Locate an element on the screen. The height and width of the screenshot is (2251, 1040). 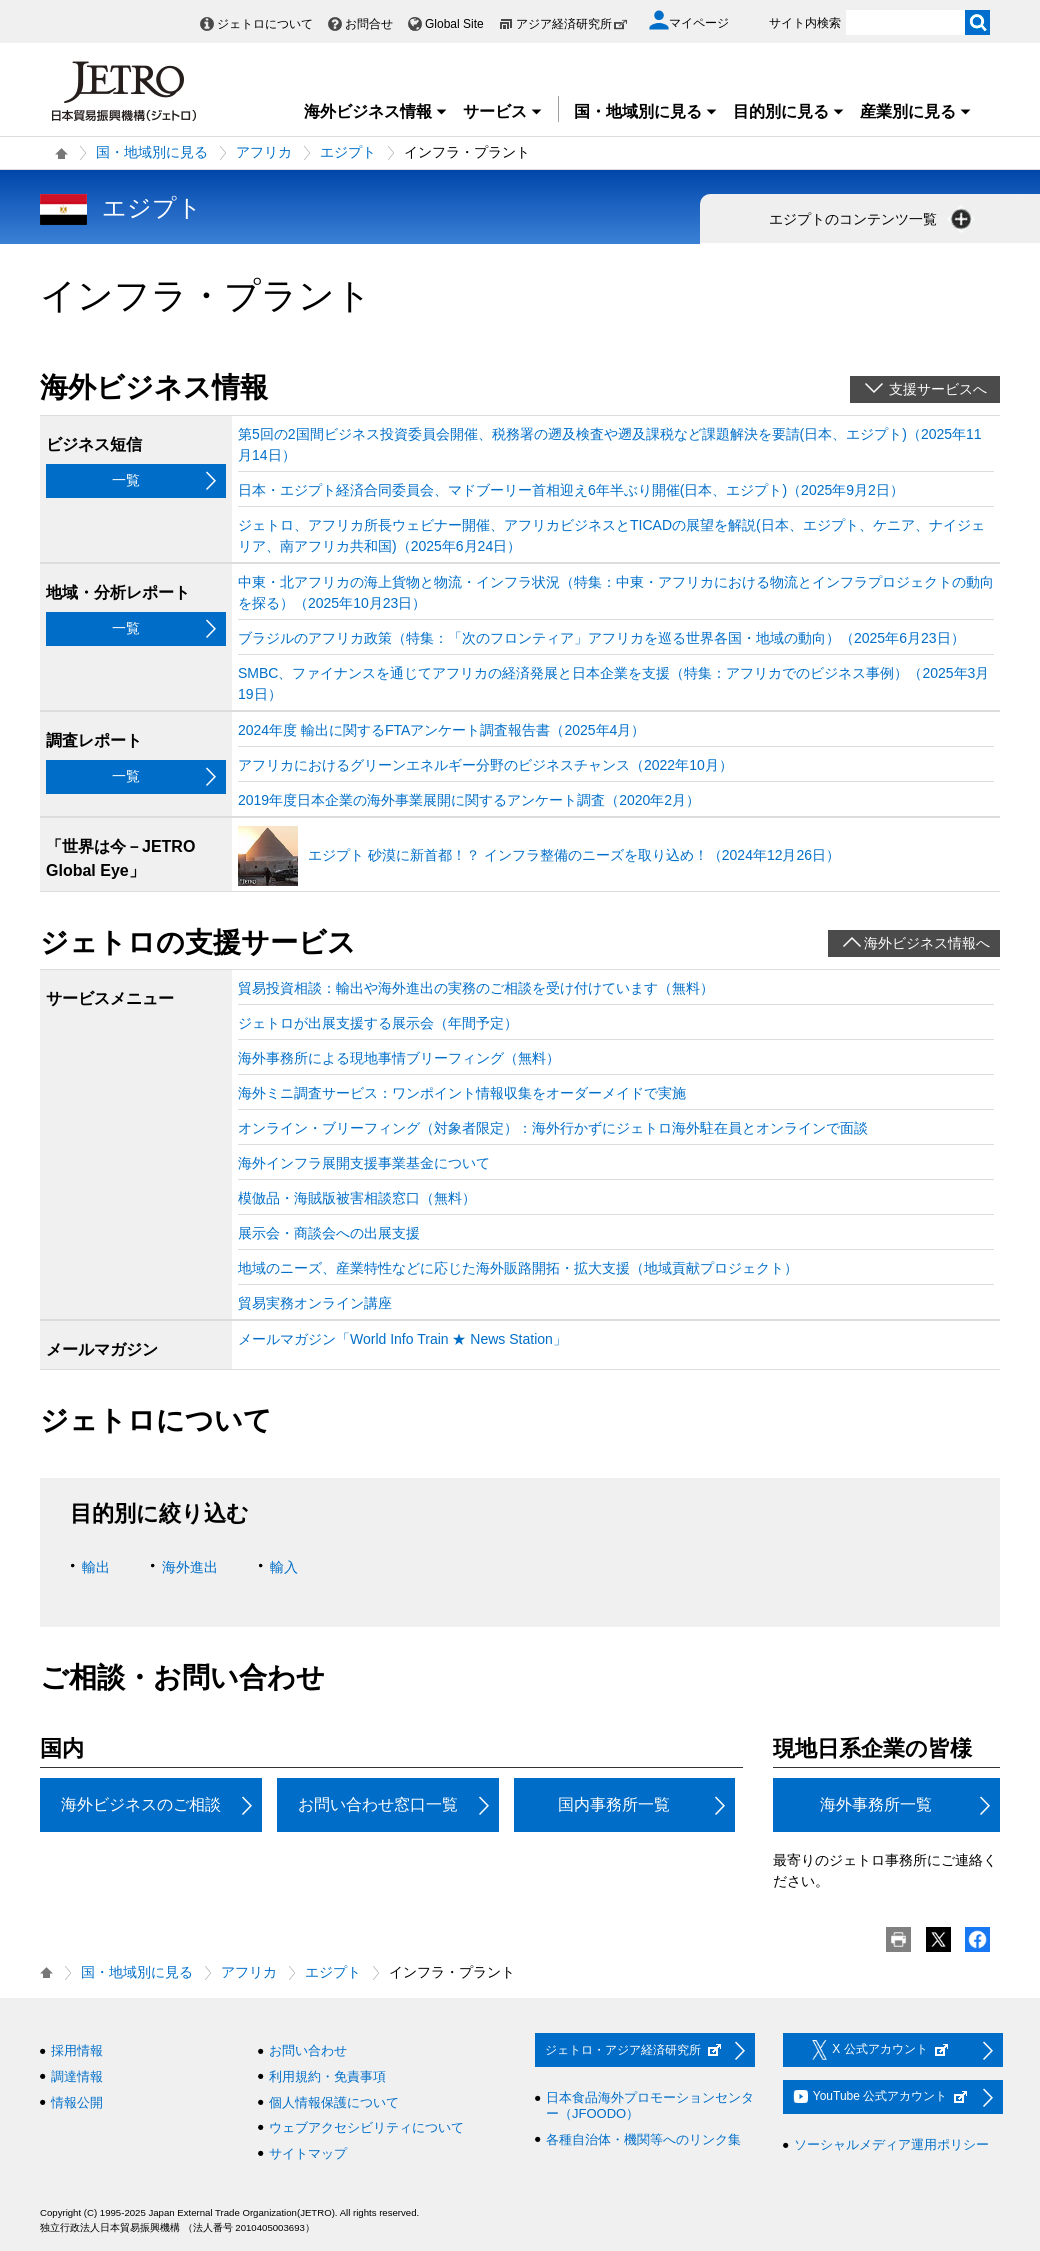
サイトマップ is located at coordinates (308, 2153).